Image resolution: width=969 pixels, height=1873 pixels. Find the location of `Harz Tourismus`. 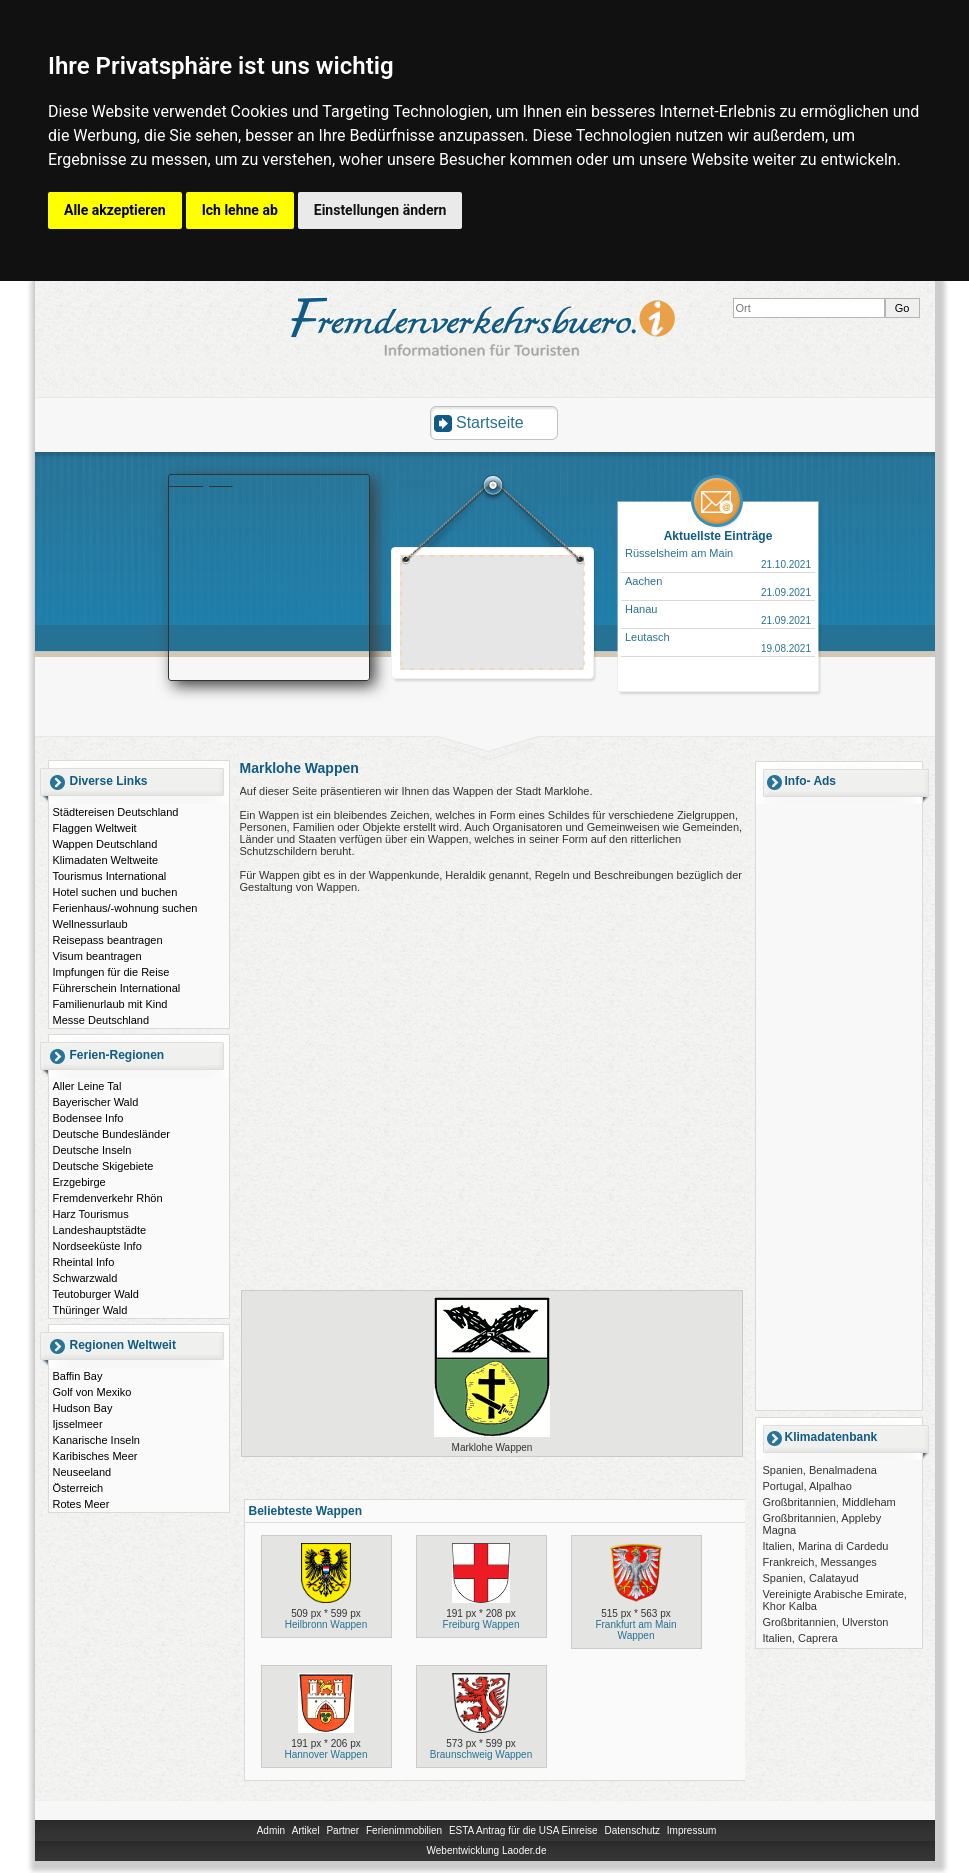

Harz Tourismus is located at coordinates (91, 1214).